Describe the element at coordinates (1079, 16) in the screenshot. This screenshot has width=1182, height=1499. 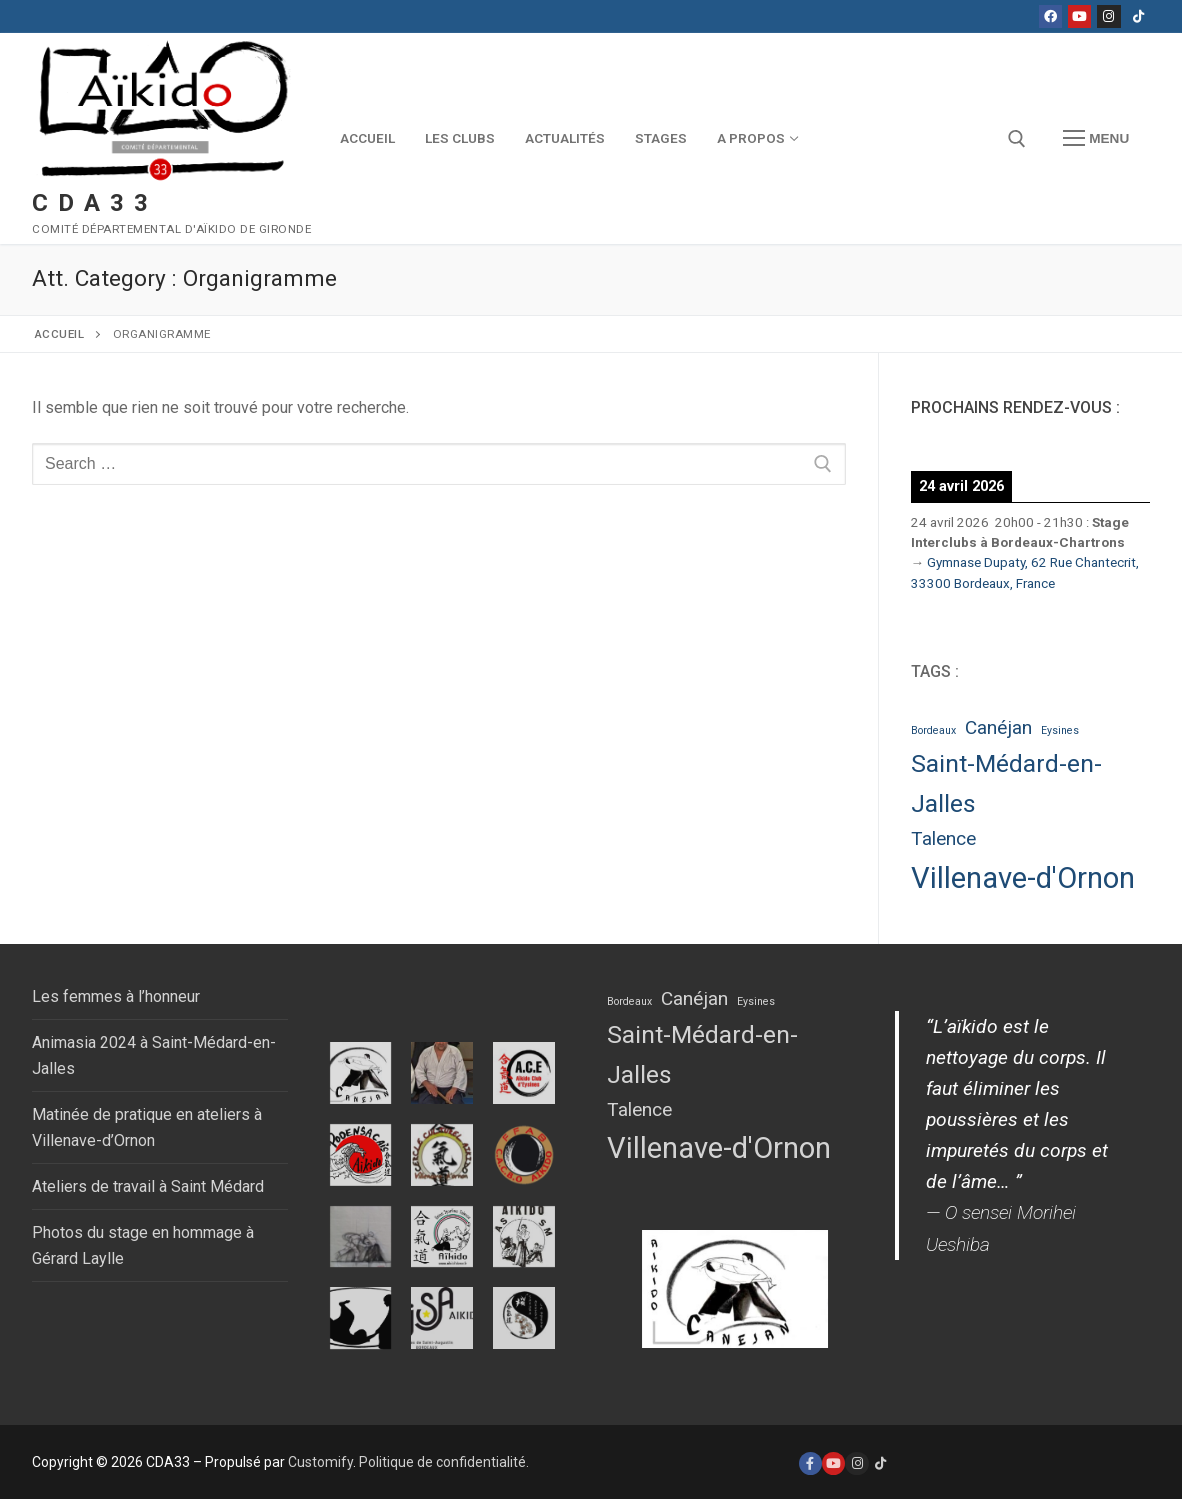
I see `[Youtube]` at that location.